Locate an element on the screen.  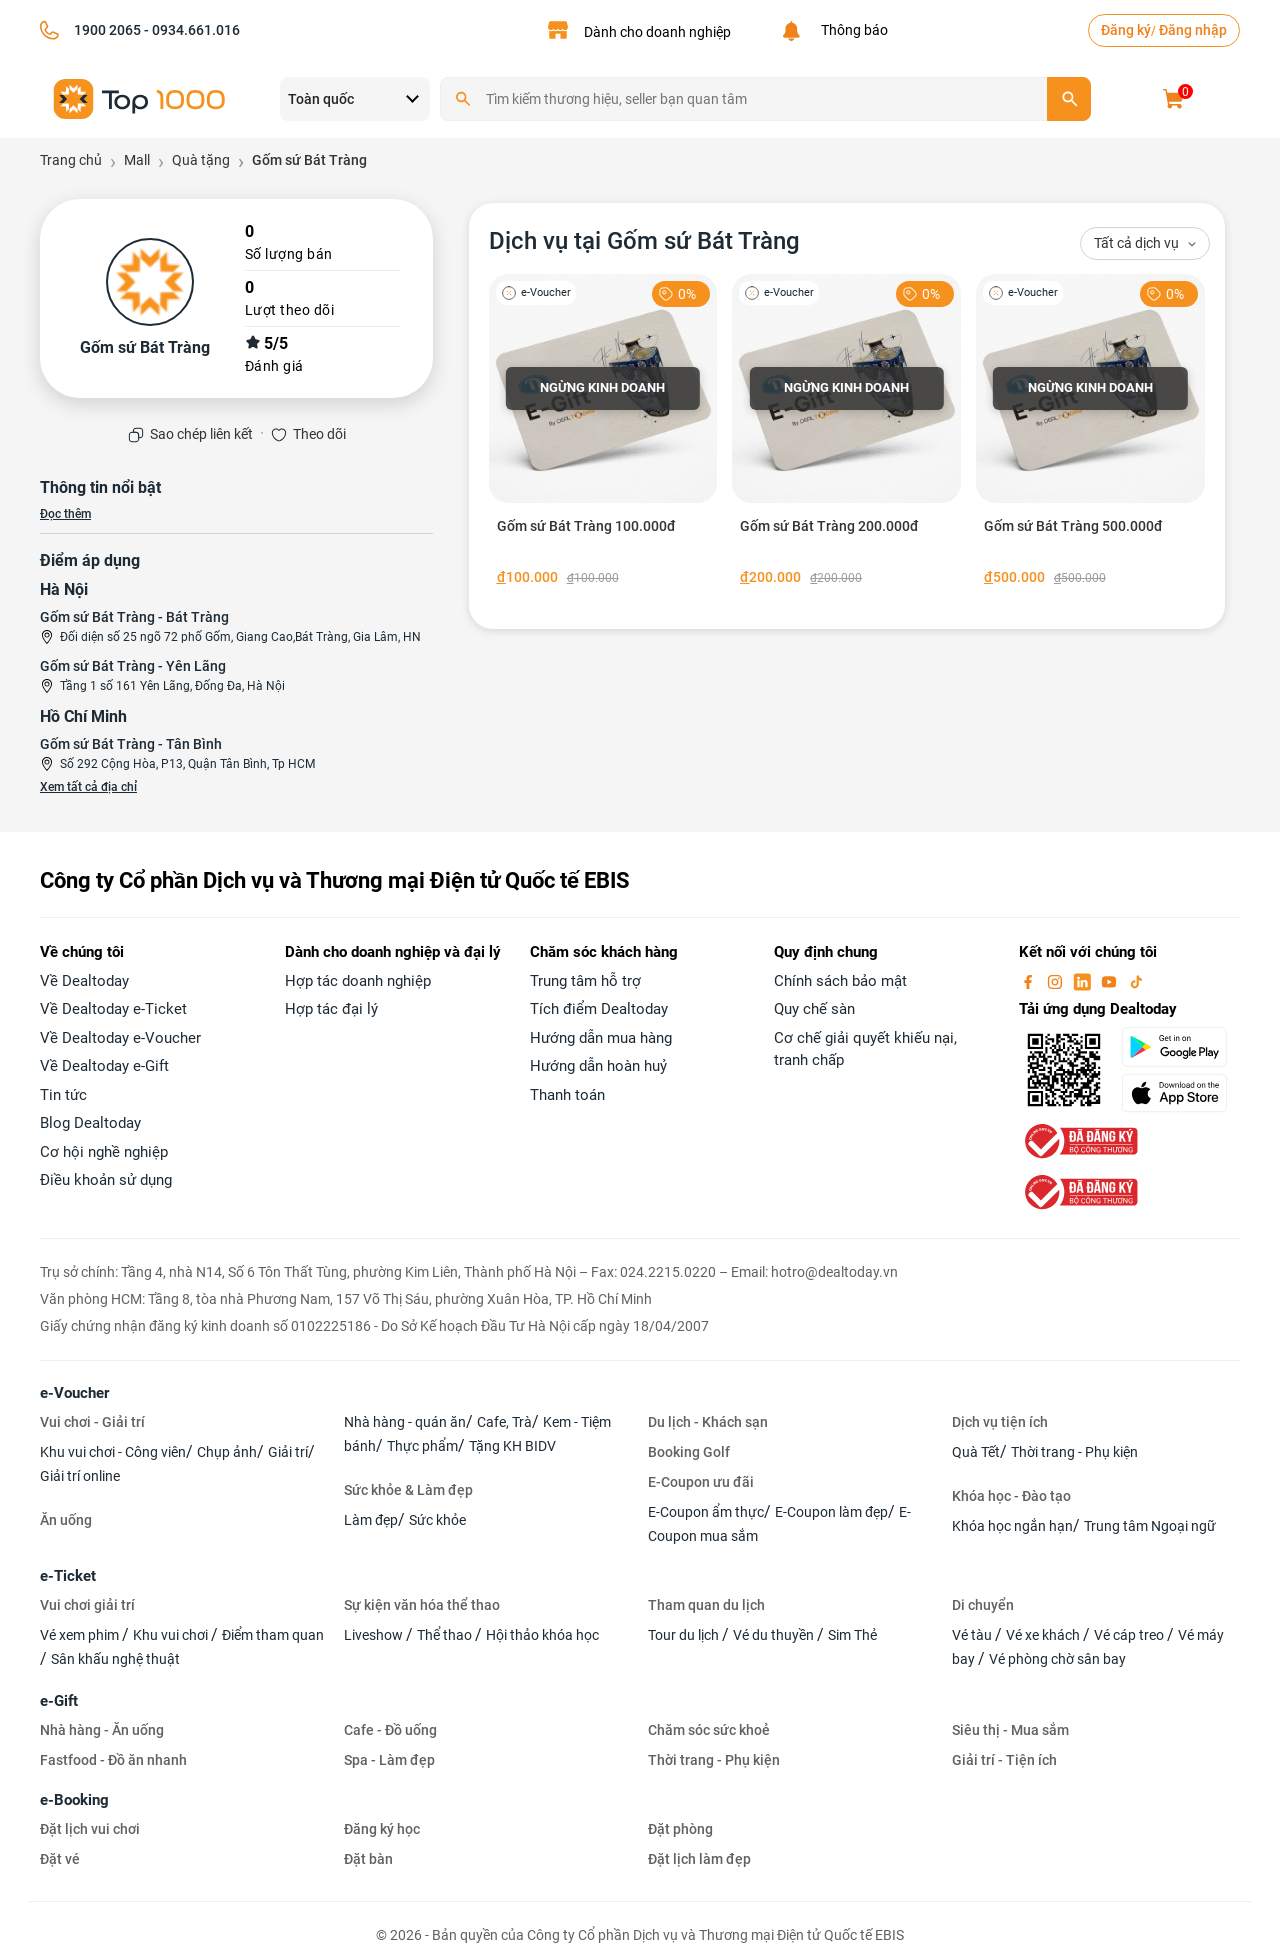
Đăng ký is located at coordinates (1126, 30).